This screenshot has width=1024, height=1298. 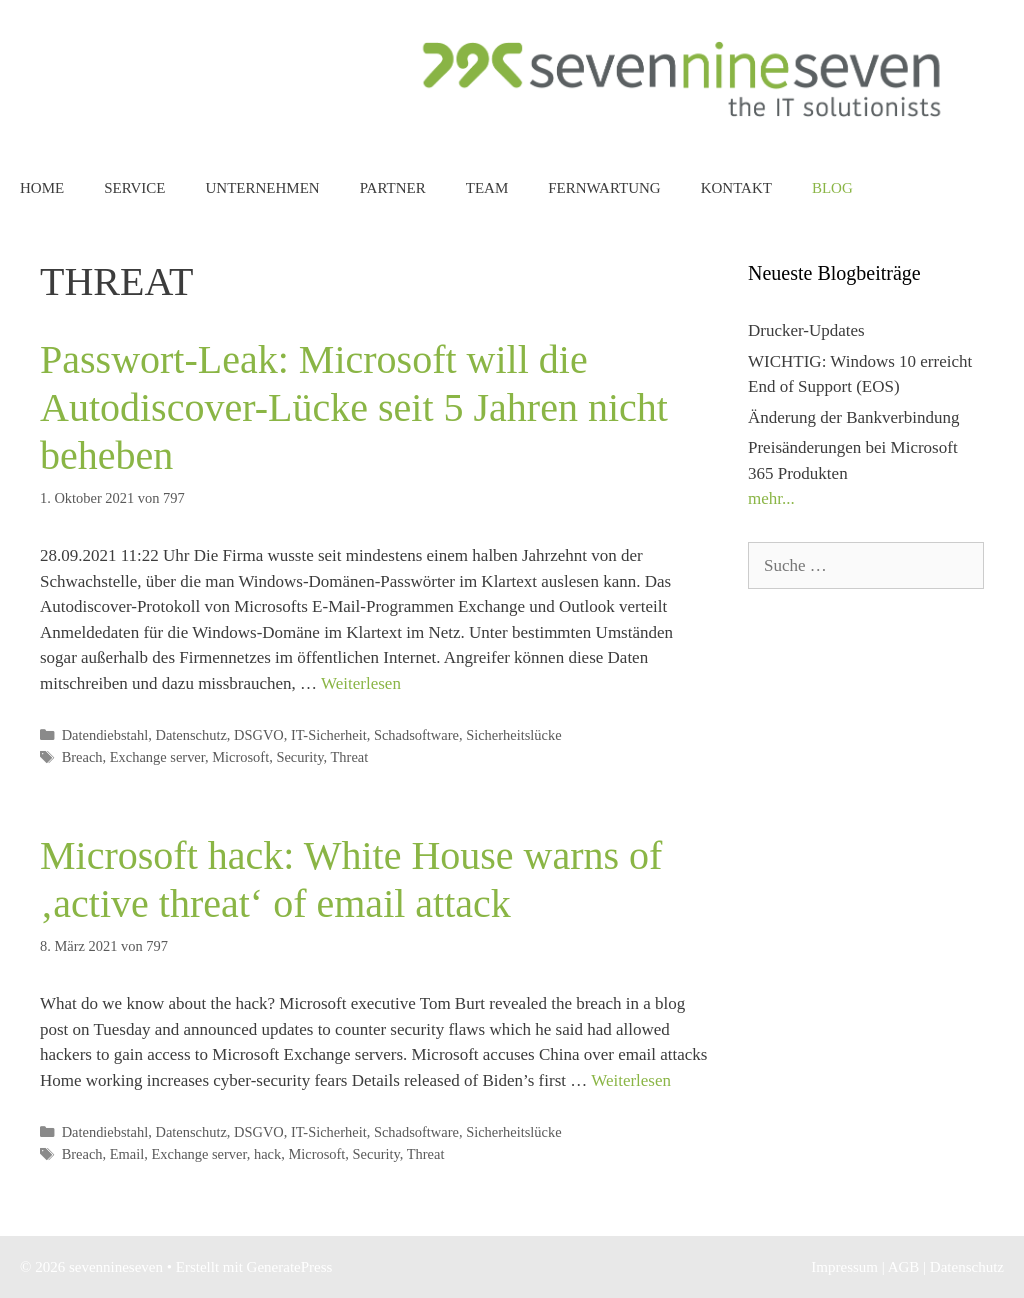 I want to click on mehr..., so click(x=771, y=498).